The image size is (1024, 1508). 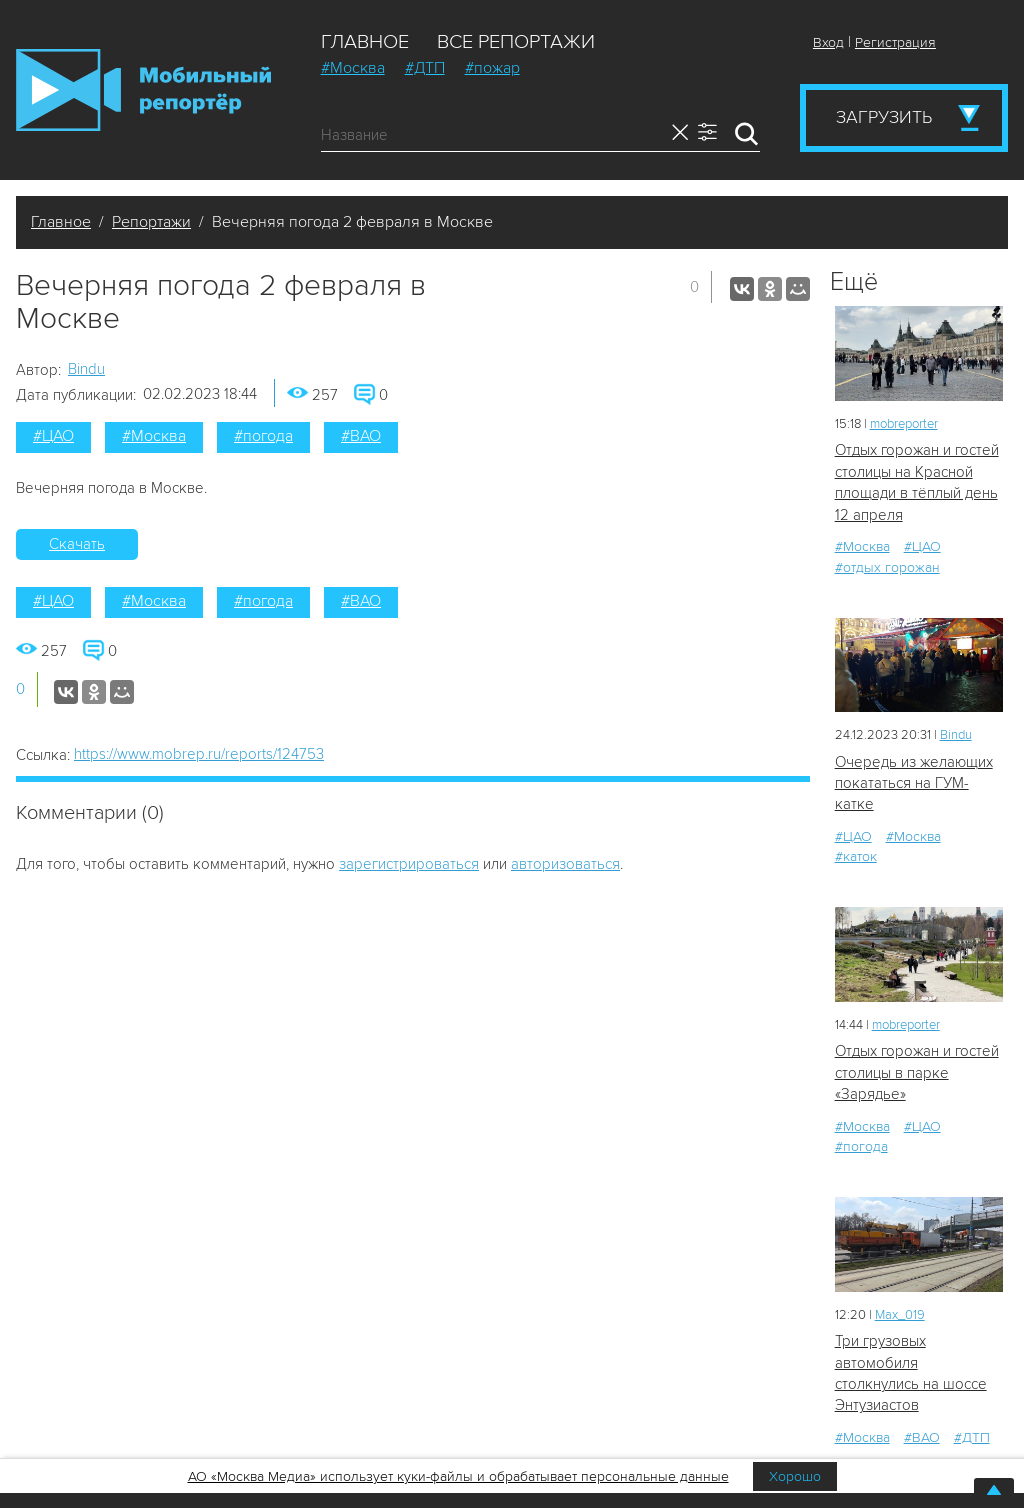 I want to click on https://www.mobrep.ru/reports/124753, so click(x=199, y=754).